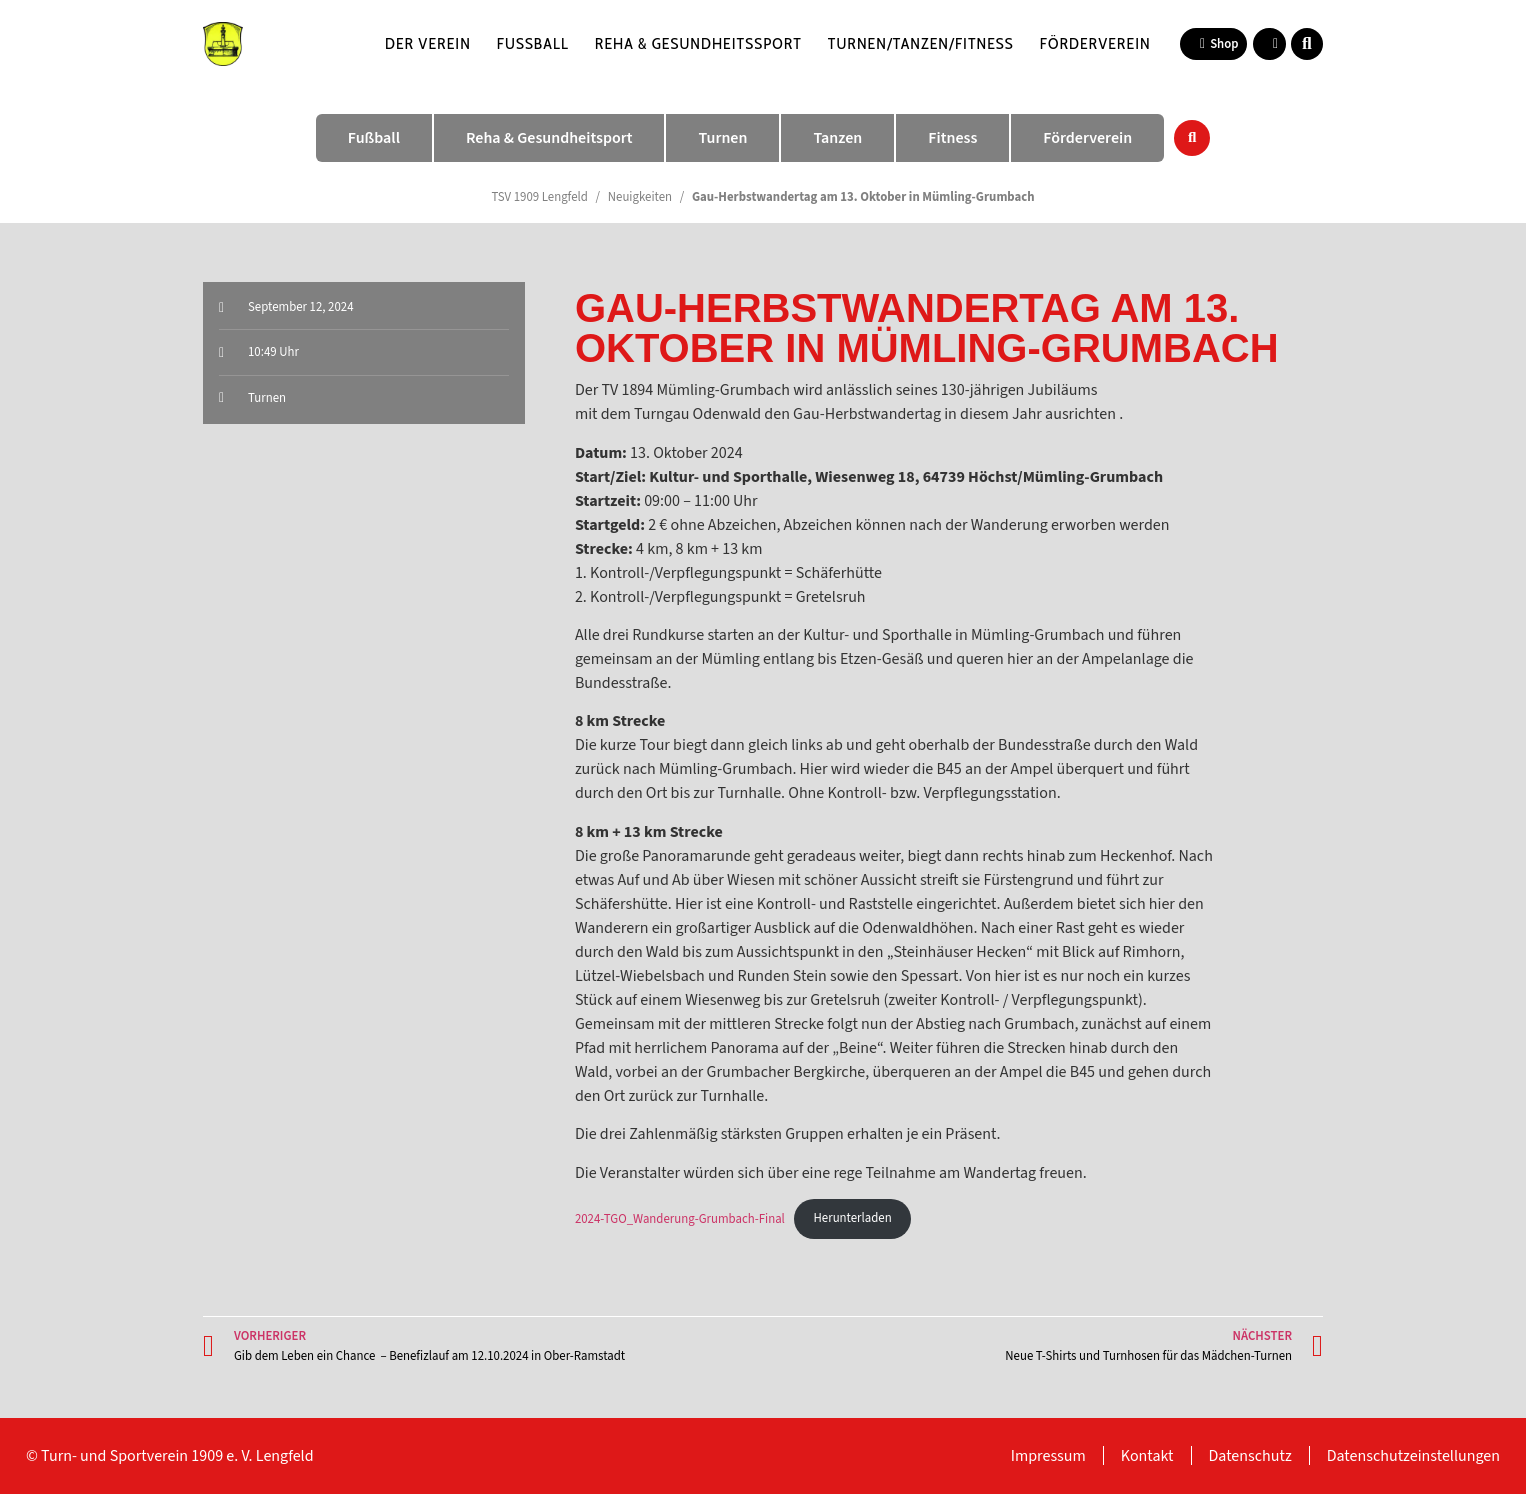 This screenshot has height=1494, width=1526. I want to click on Fußball, so click(533, 43).